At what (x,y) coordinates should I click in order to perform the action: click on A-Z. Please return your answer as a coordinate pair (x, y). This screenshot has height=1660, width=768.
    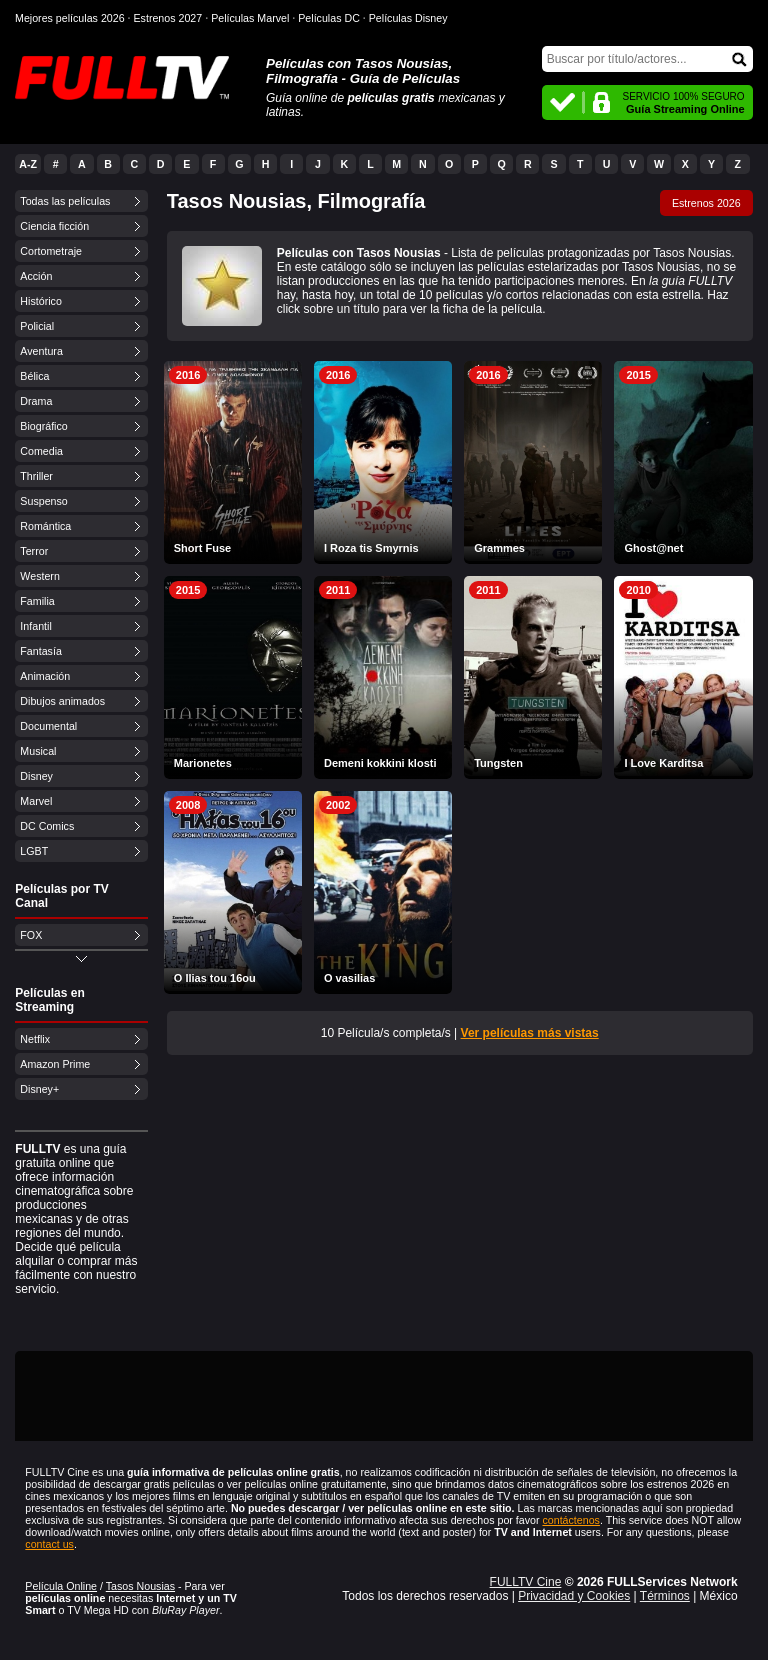
    Looking at the image, I should click on (28, 164).